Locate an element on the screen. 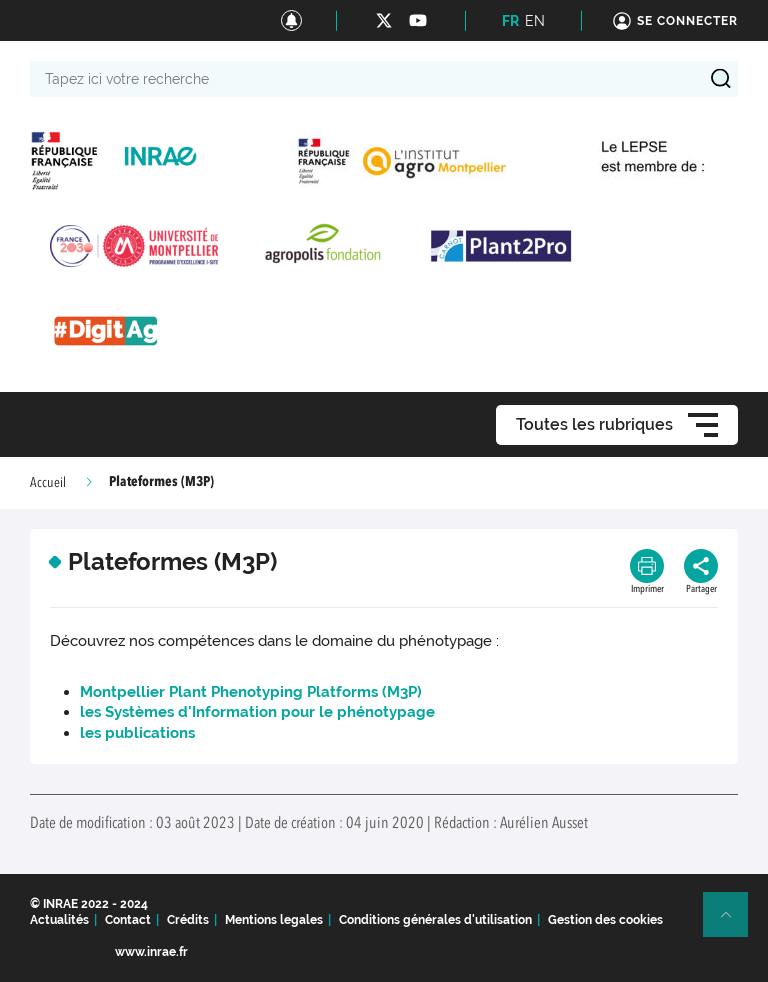  Gestion des cookies is located at coordinates (605, 920).